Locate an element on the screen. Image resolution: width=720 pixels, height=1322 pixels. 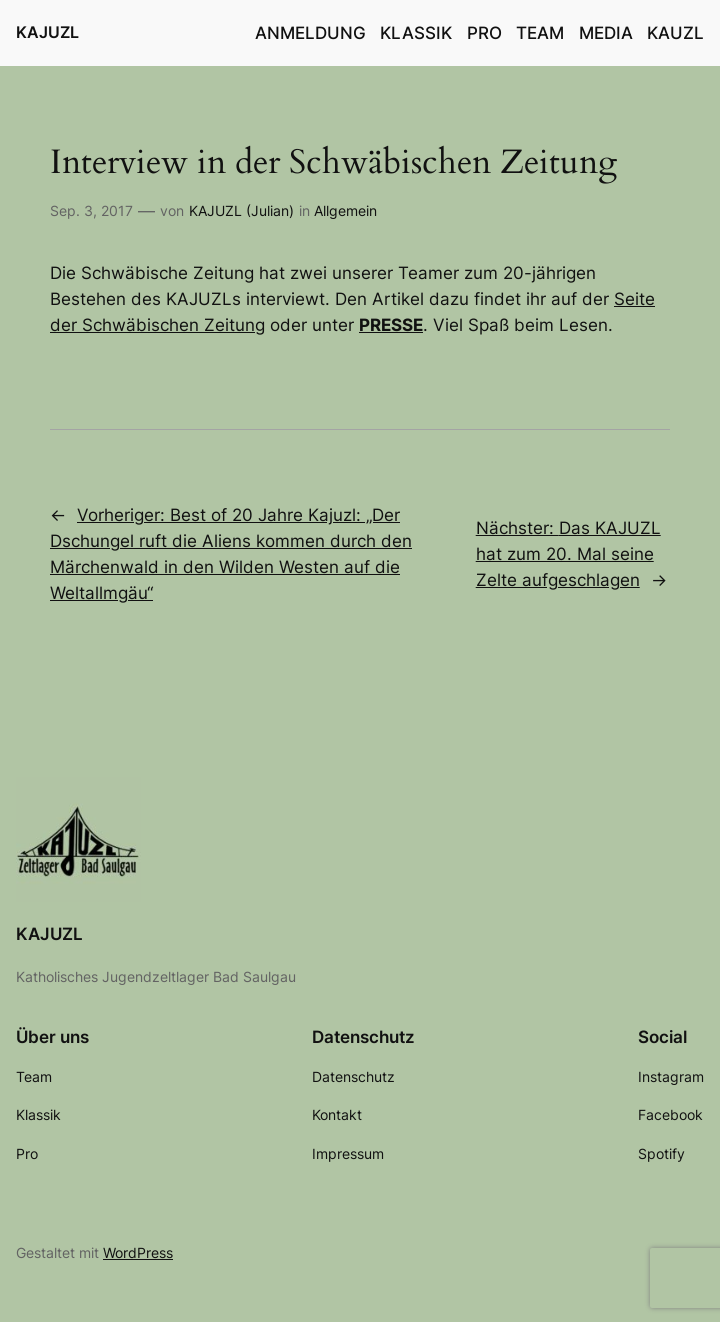
KAJUZL (Julian) is located at coordinates (241, 210).